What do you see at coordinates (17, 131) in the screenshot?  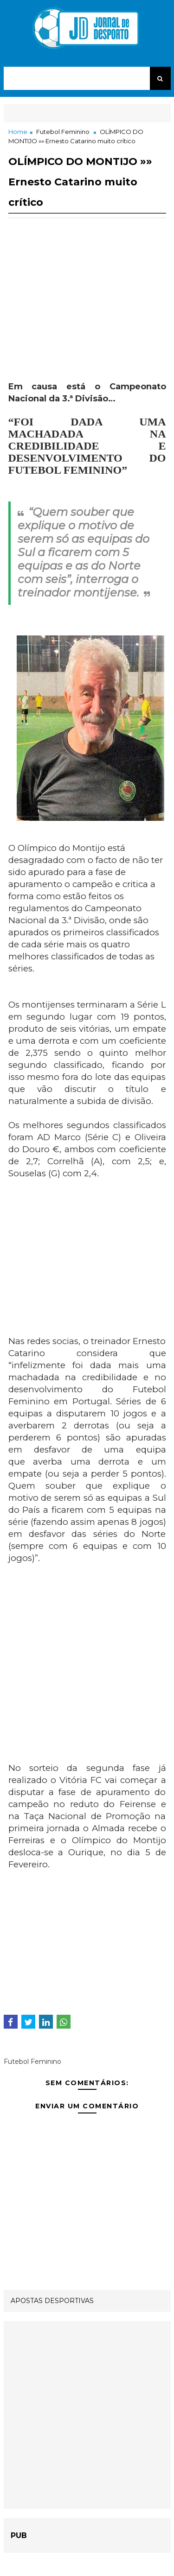 I see `Home` at bounding box center [17, 131].